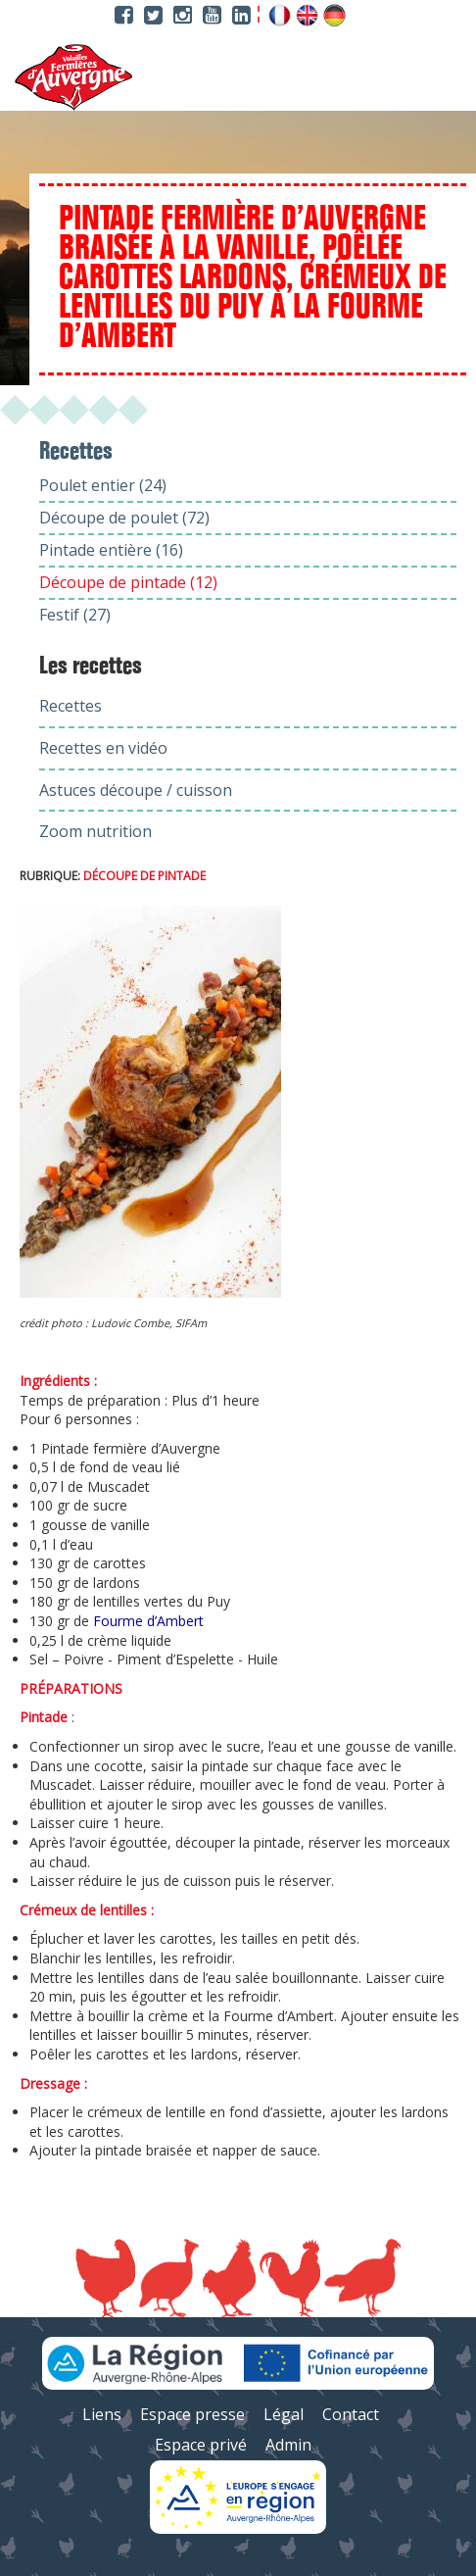 This screenshot has height=2576, width=476. What do you see at coordinates (70, 706) in the screenshot?
I see `Recettes` at bounding box center [70, 706].